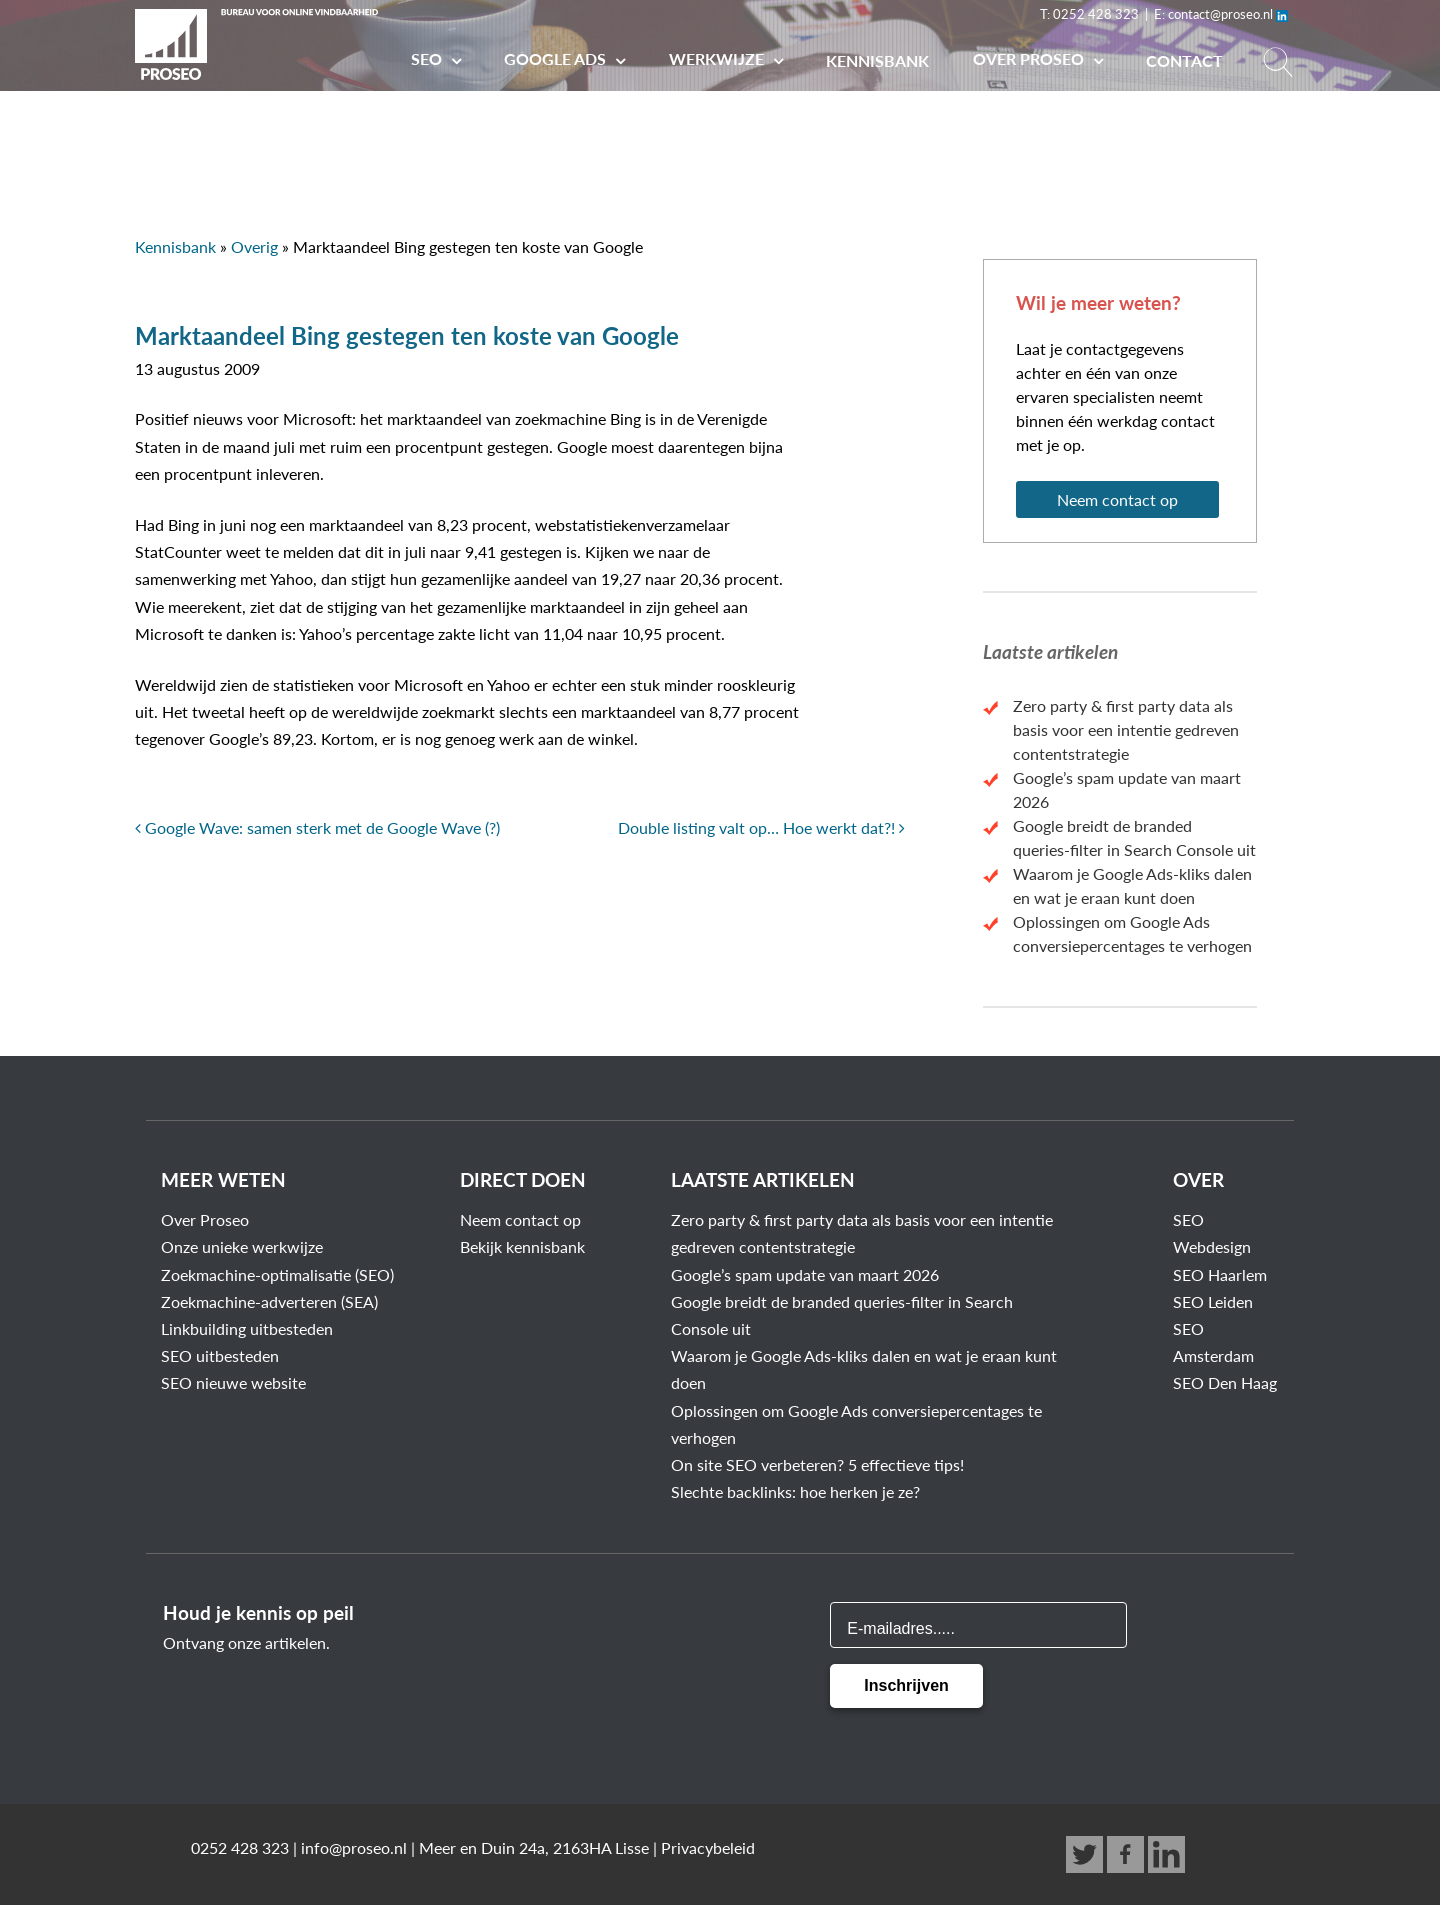  Describe the element at coordinates (277, 1274) in the screenshot. I see `Zoekmachine-optimalisatie (SEO)` at that location.